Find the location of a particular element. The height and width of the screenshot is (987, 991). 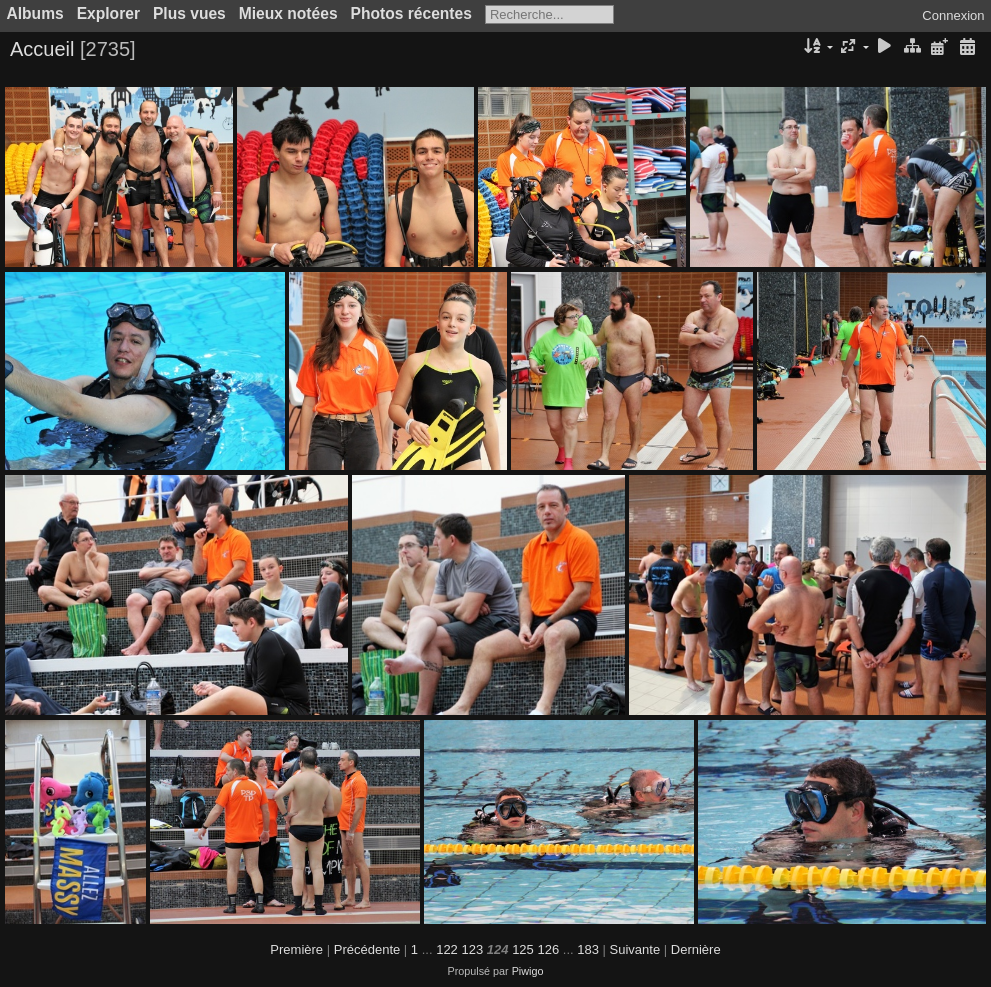

Plus vues is located at coordinates (189, 13).